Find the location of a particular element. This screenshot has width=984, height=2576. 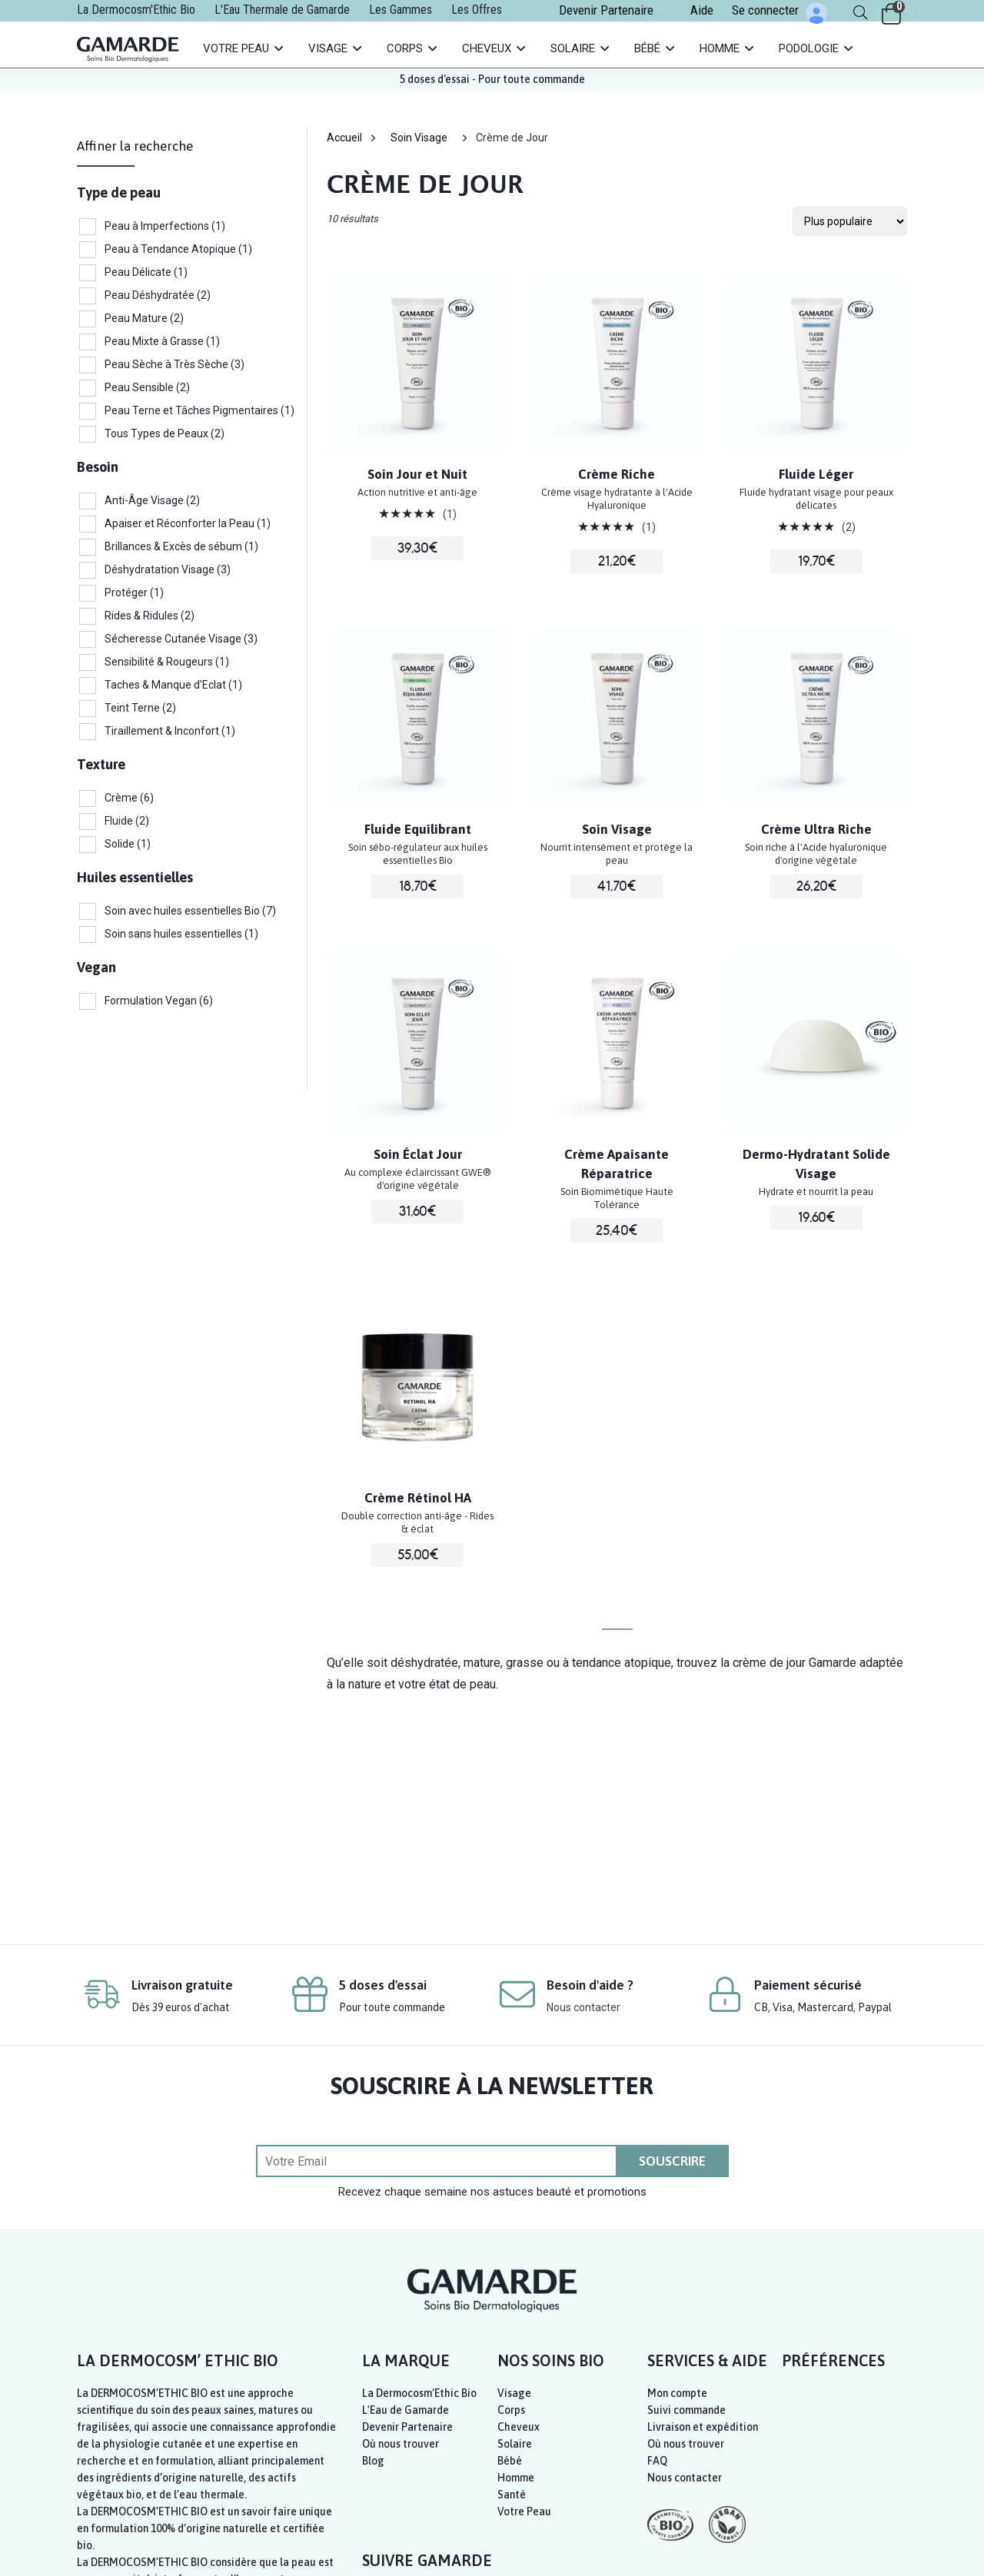

Crème Rétinol HA is located at coordinates (417, 1497).